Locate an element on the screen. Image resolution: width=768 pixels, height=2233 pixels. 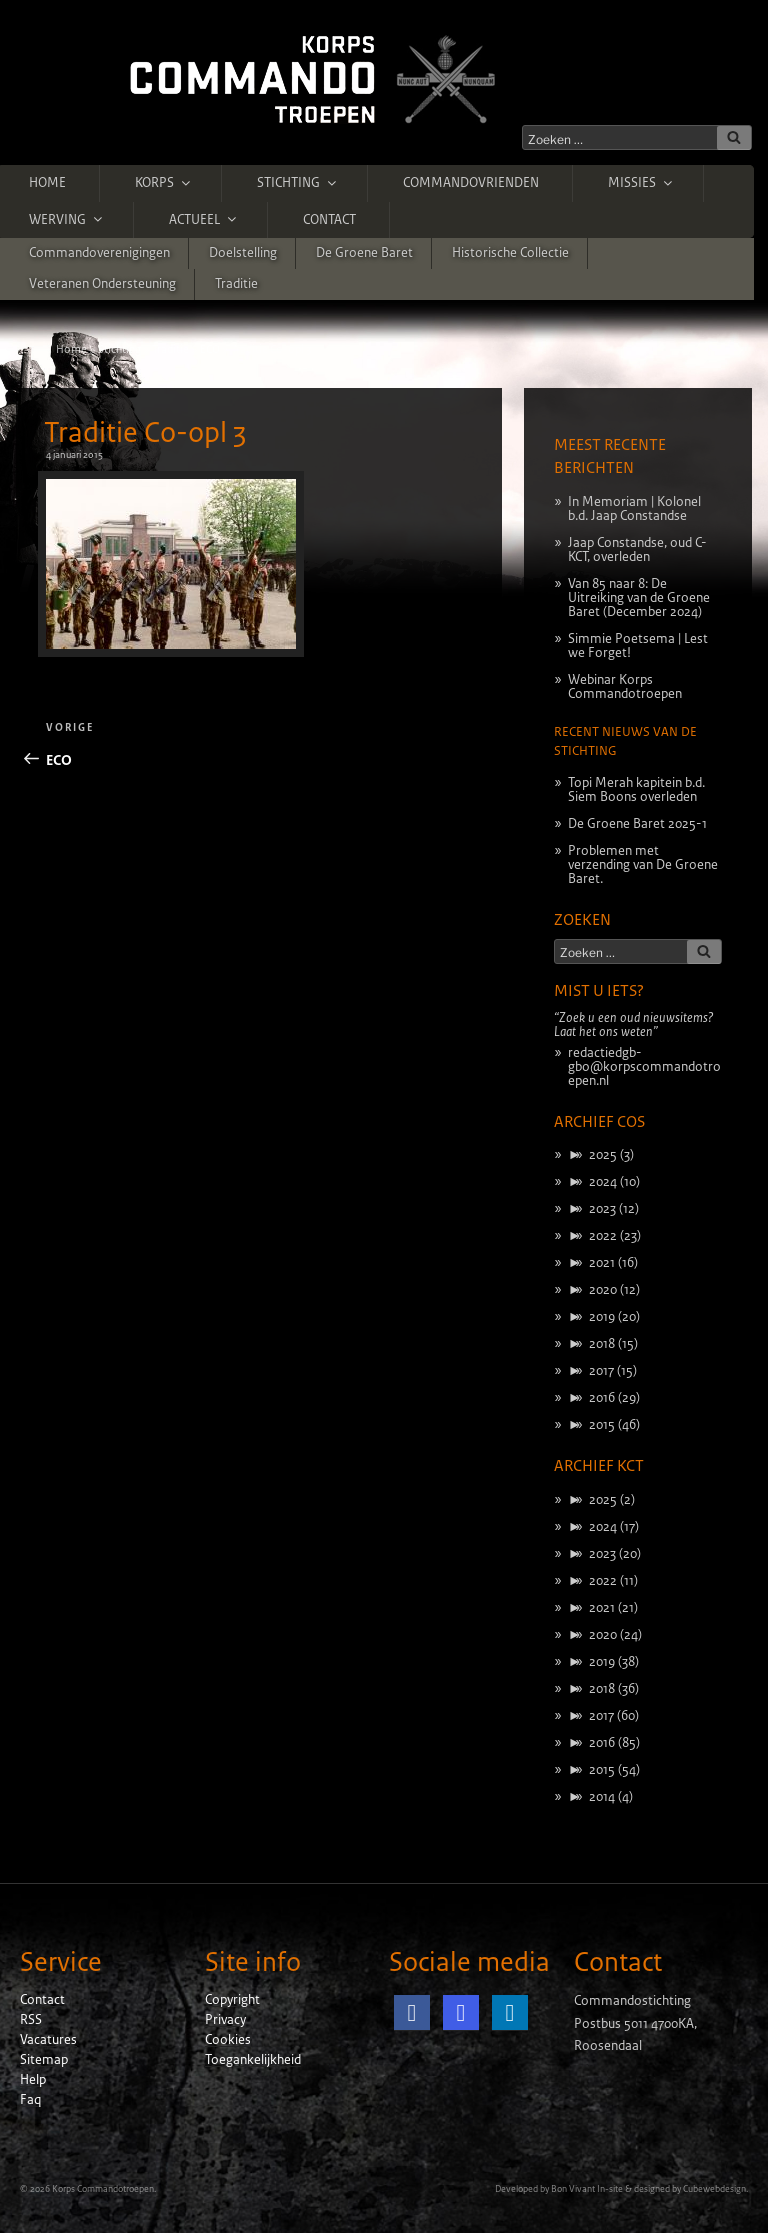
De Groene Baret is located at coordinates (364, 253).